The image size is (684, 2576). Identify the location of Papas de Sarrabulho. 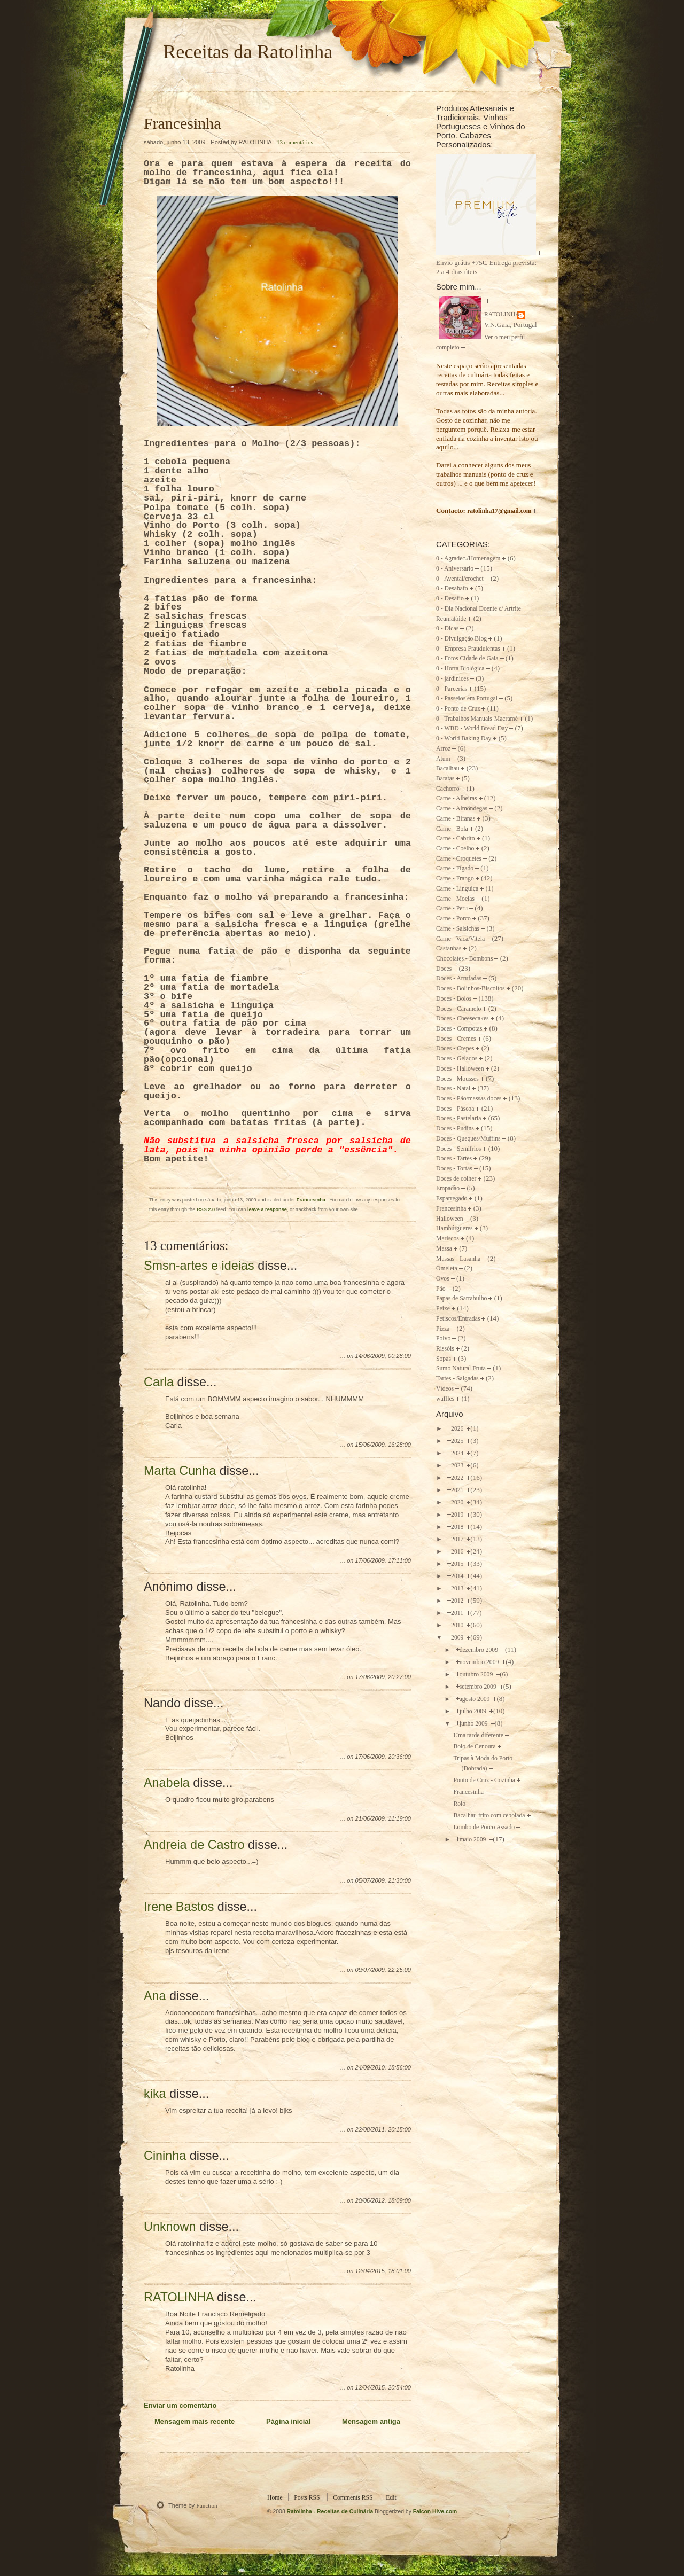
(461, 1298).